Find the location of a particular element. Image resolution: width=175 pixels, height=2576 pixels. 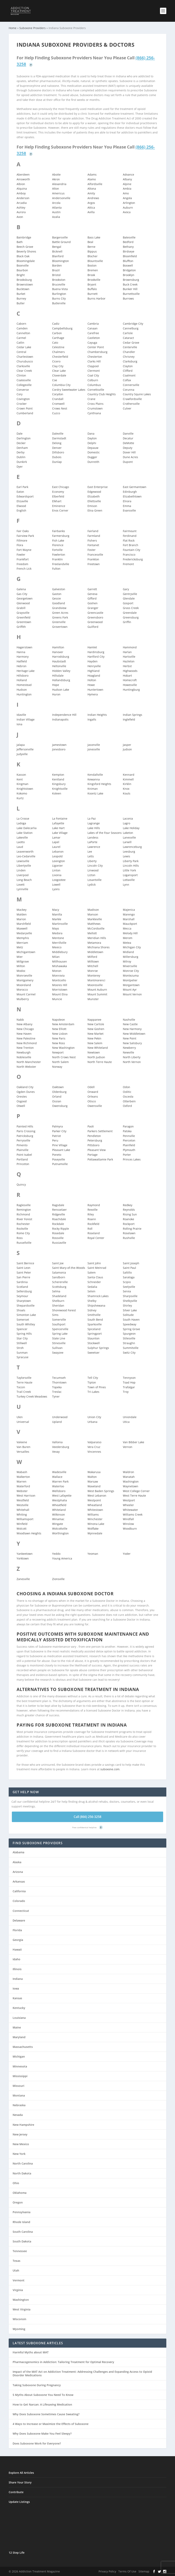

Anderson is located at coordinates (23, 198).